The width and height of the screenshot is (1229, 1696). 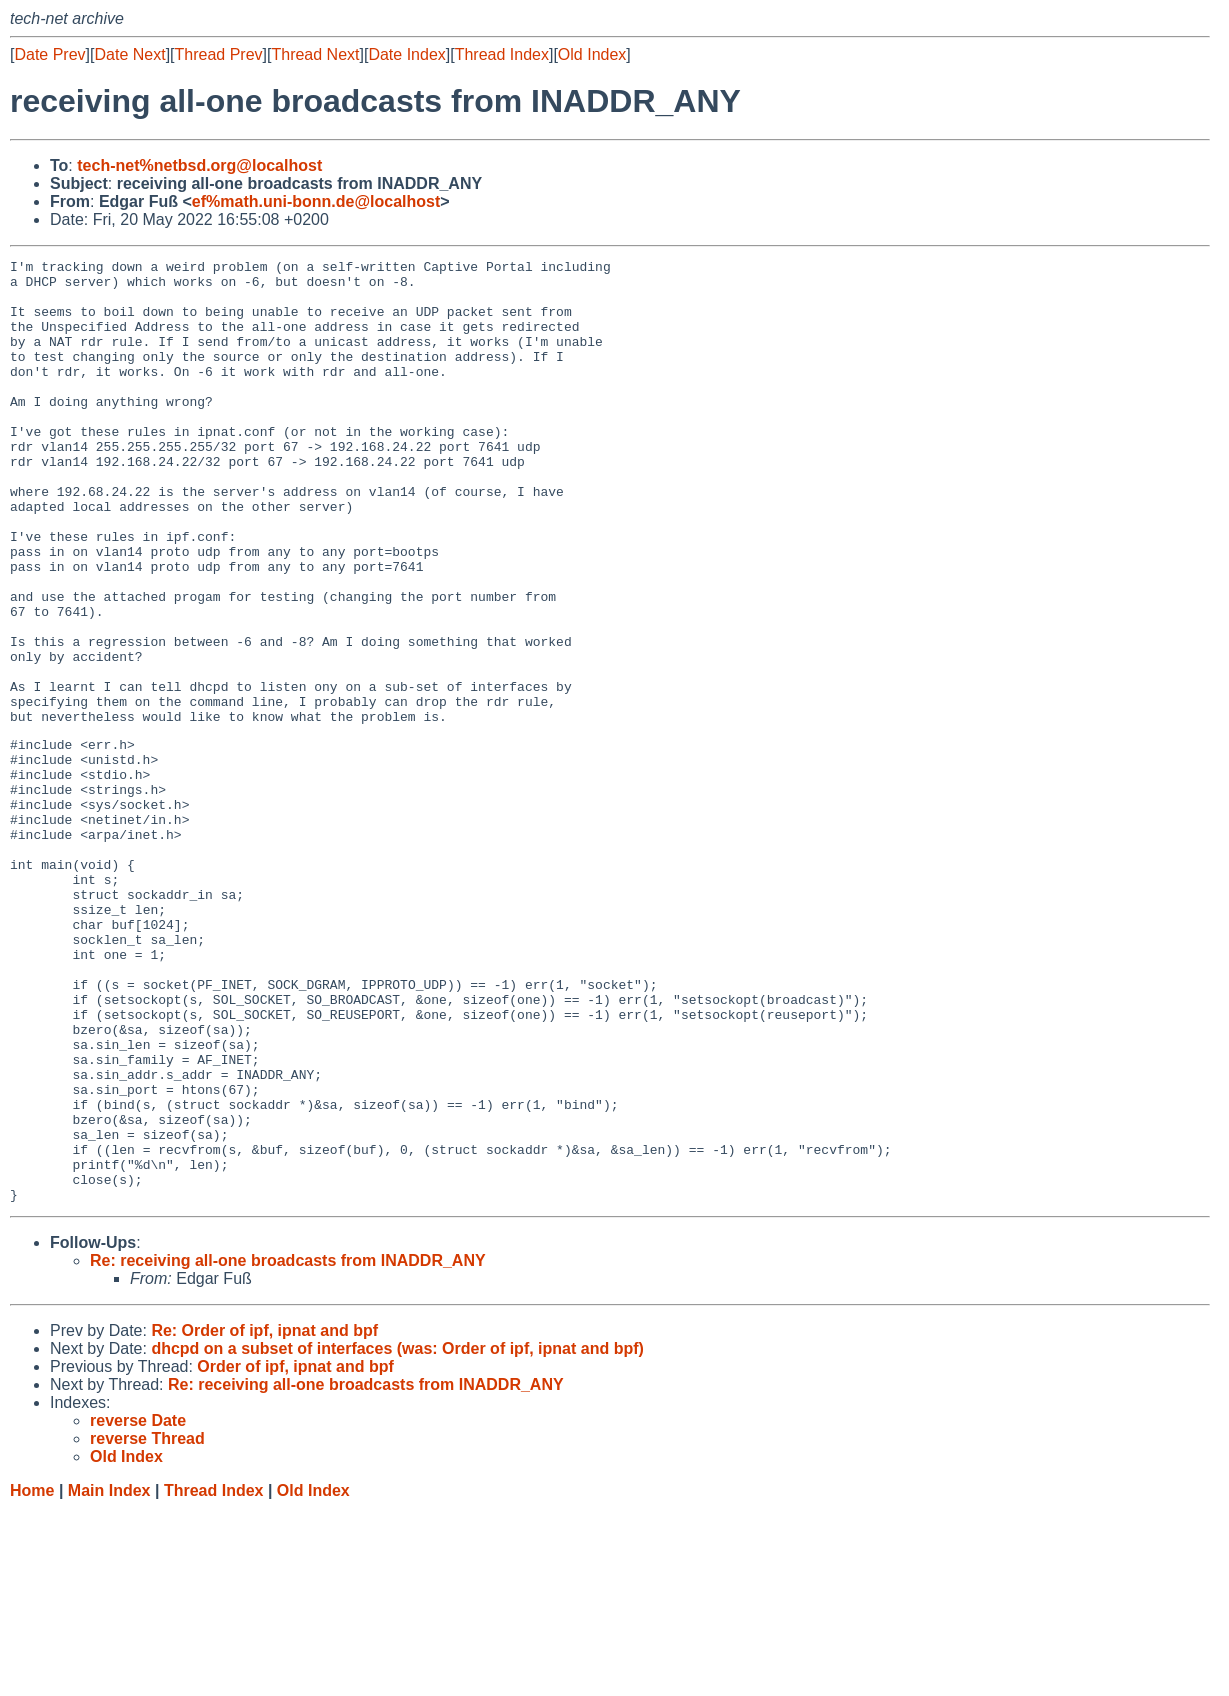 I want to click on Thread Next, so click(x=315, y=54).